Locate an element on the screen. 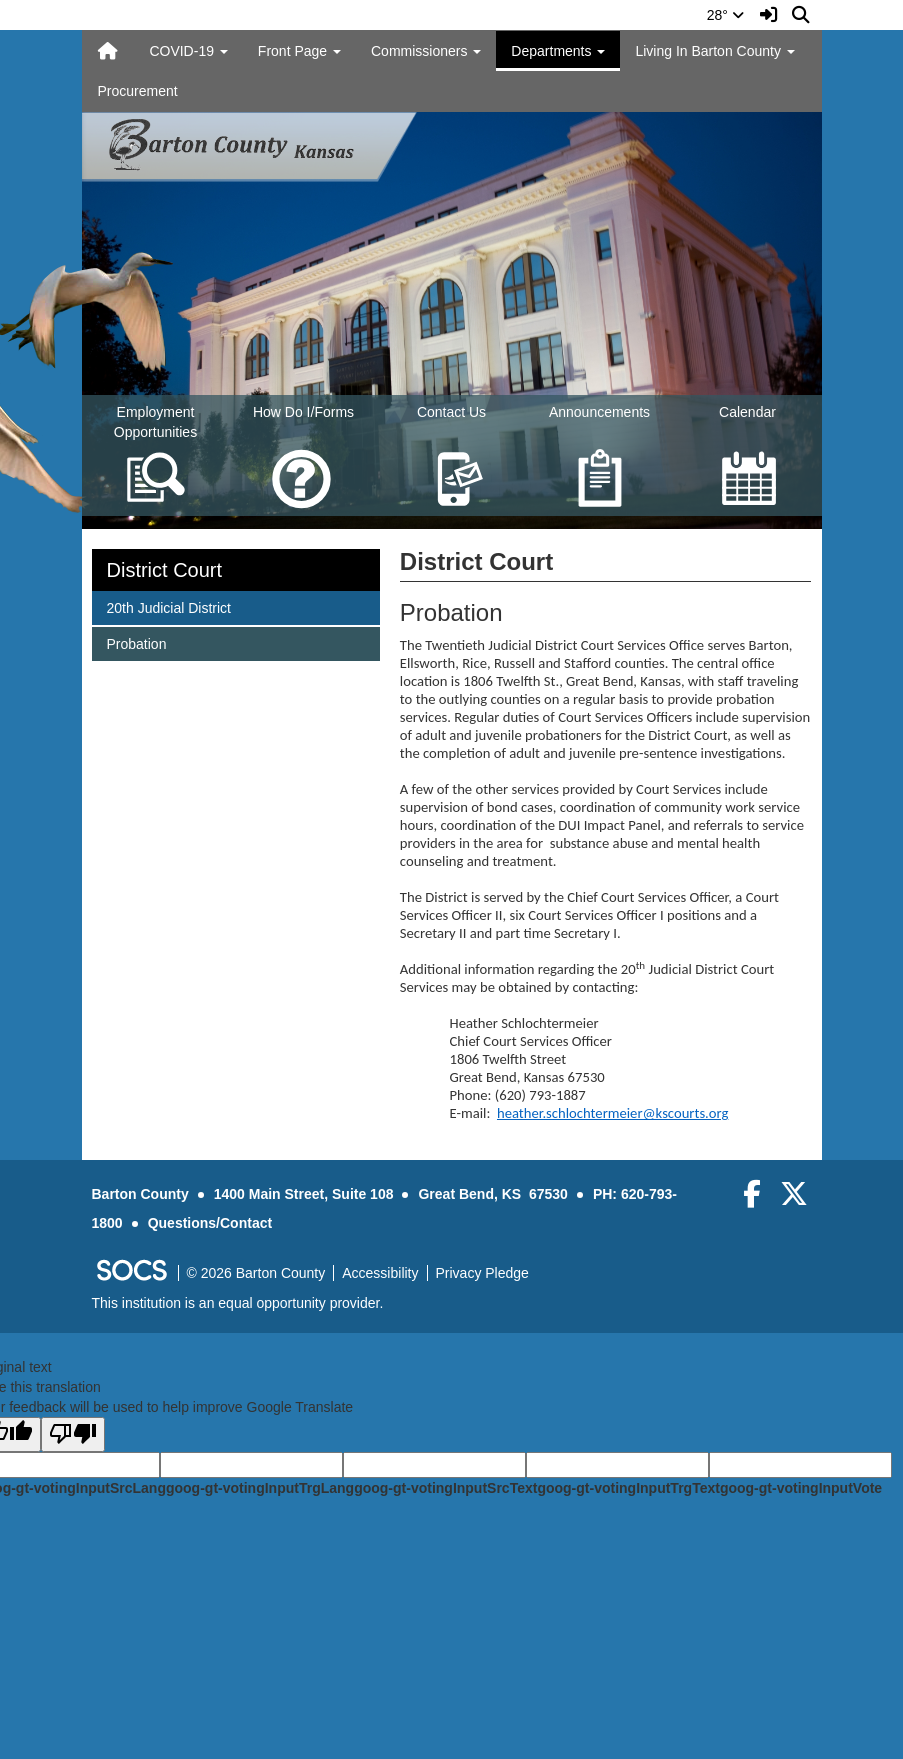 This screenshot has height=1759, width=903. [Poor translation] is located at coordinates (73, 1434).